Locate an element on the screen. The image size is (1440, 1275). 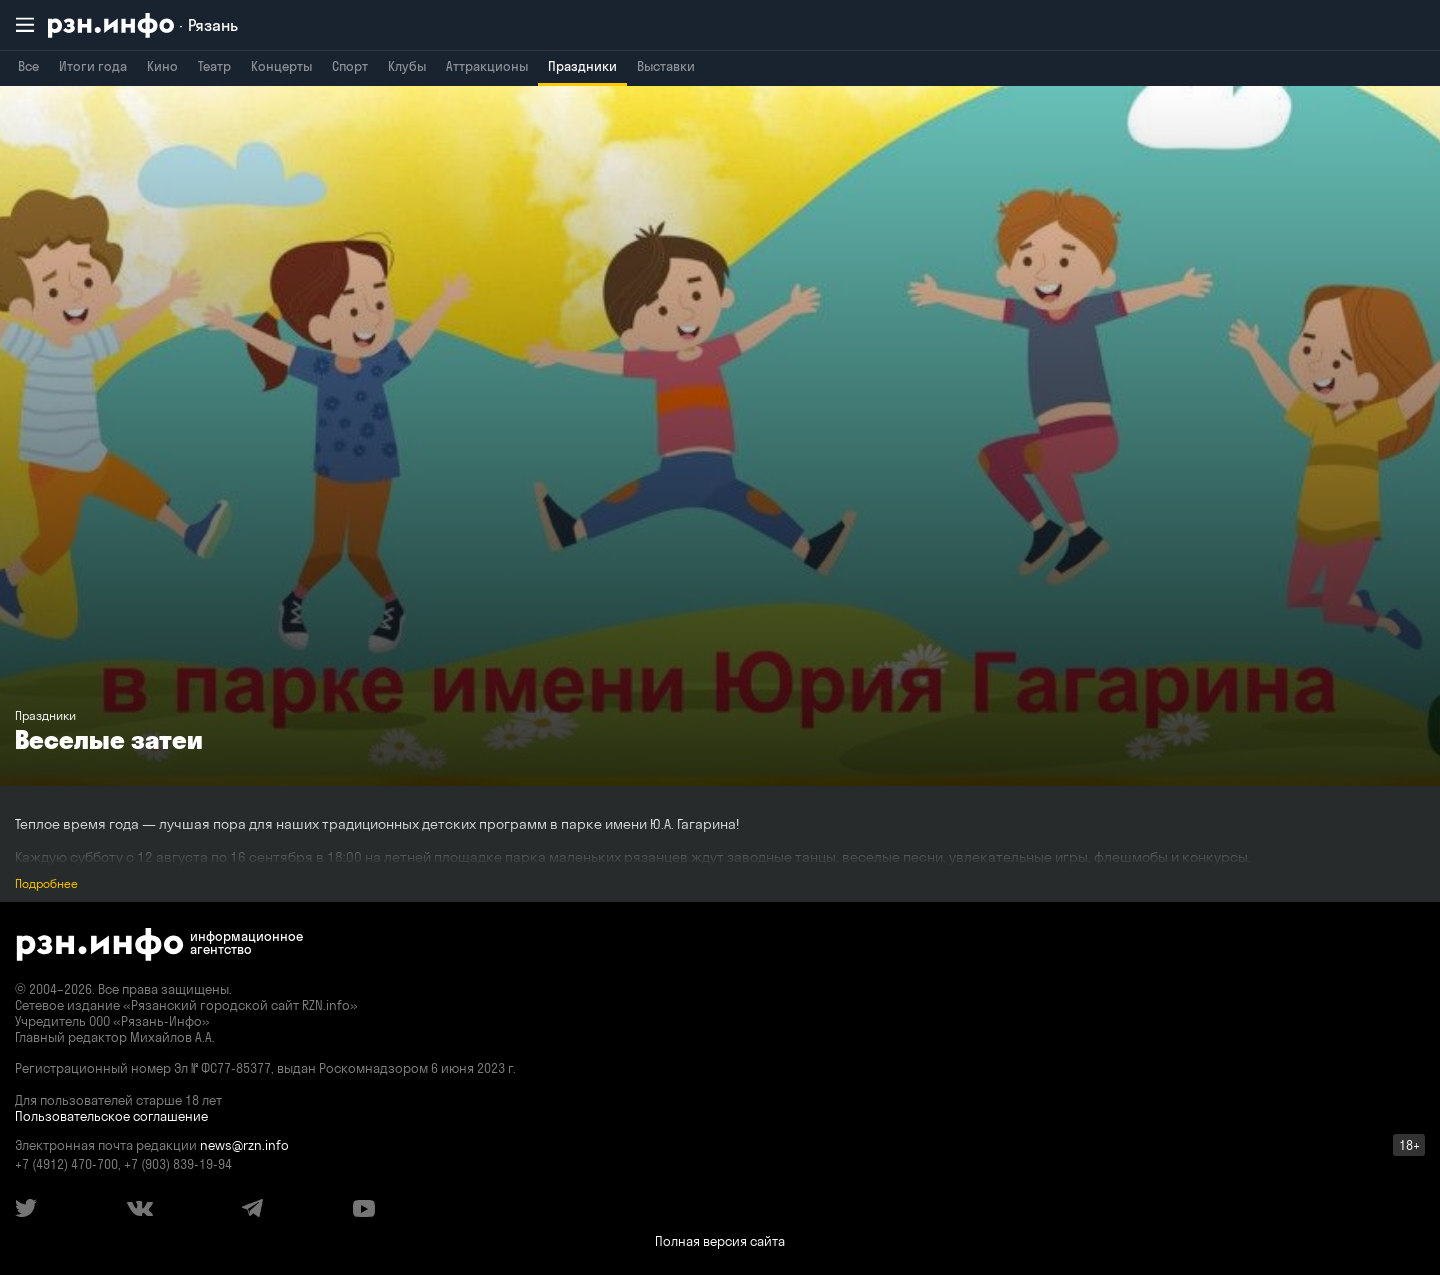
Подробнее is located at coordinates (46, 883).